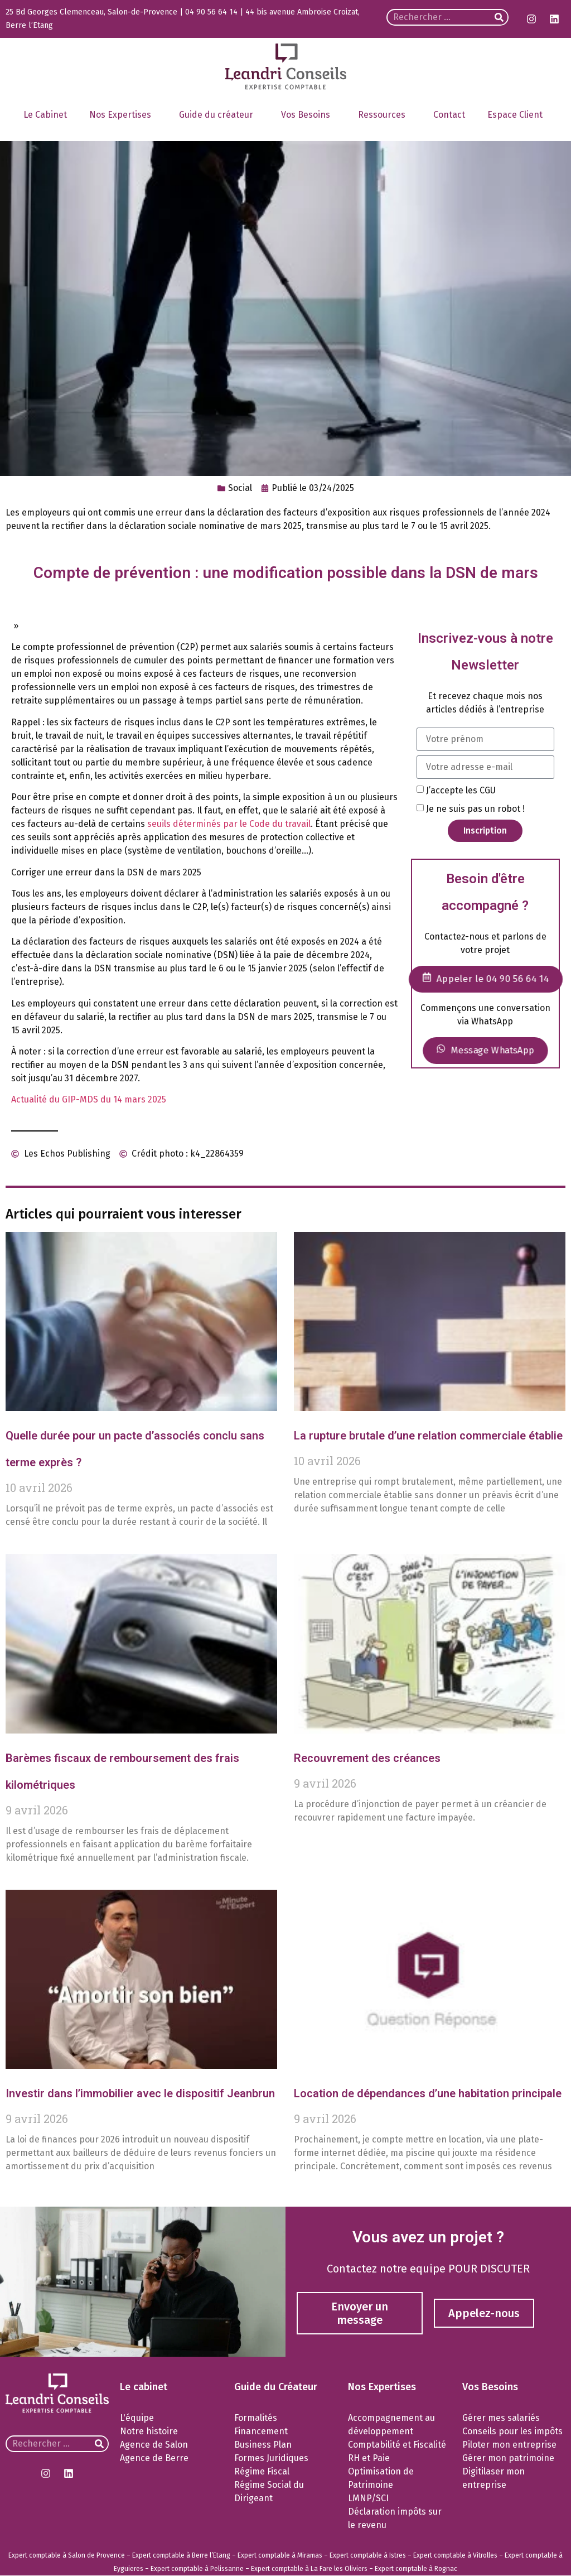  I want to click on Je ne suis pas un robot !, so click(475, 808).